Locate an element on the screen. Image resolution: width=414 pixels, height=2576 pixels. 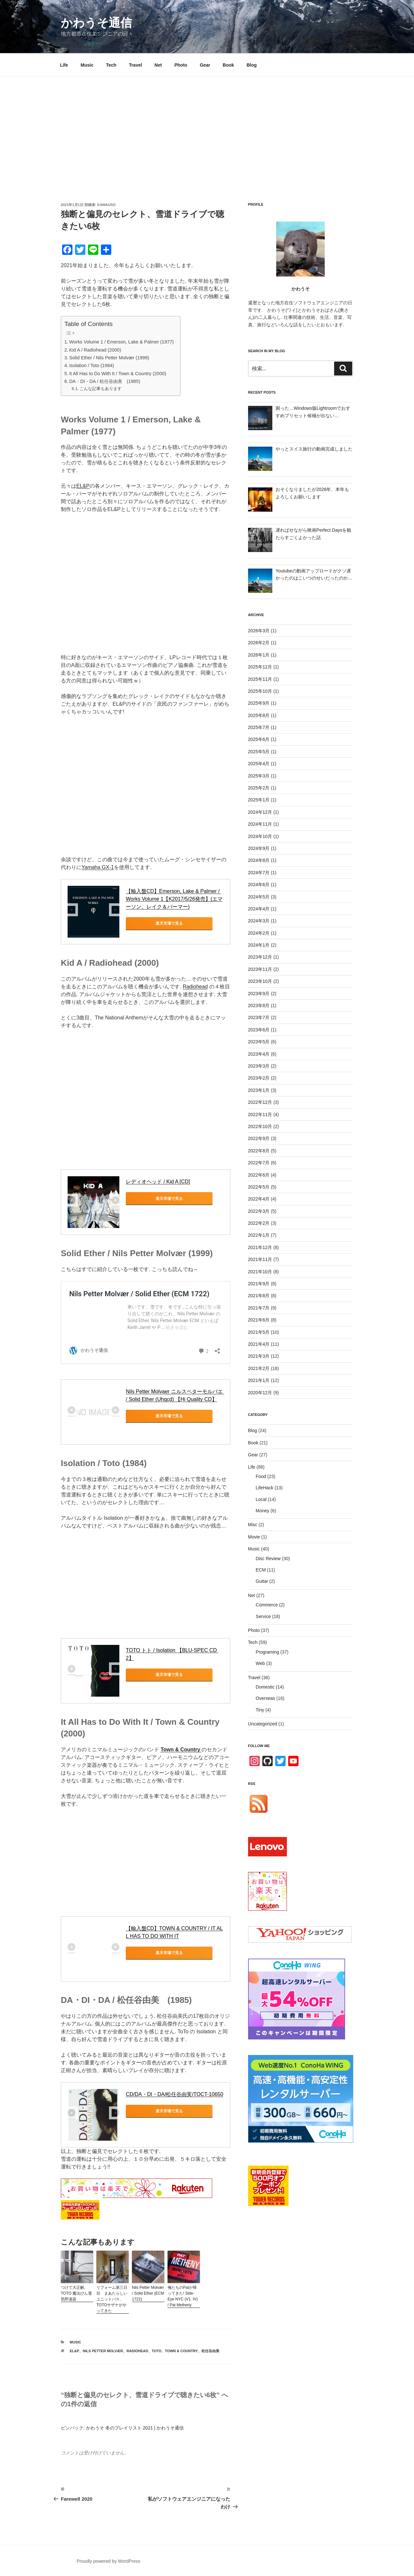
2022年9月 is located at coordinates (259, 1138).